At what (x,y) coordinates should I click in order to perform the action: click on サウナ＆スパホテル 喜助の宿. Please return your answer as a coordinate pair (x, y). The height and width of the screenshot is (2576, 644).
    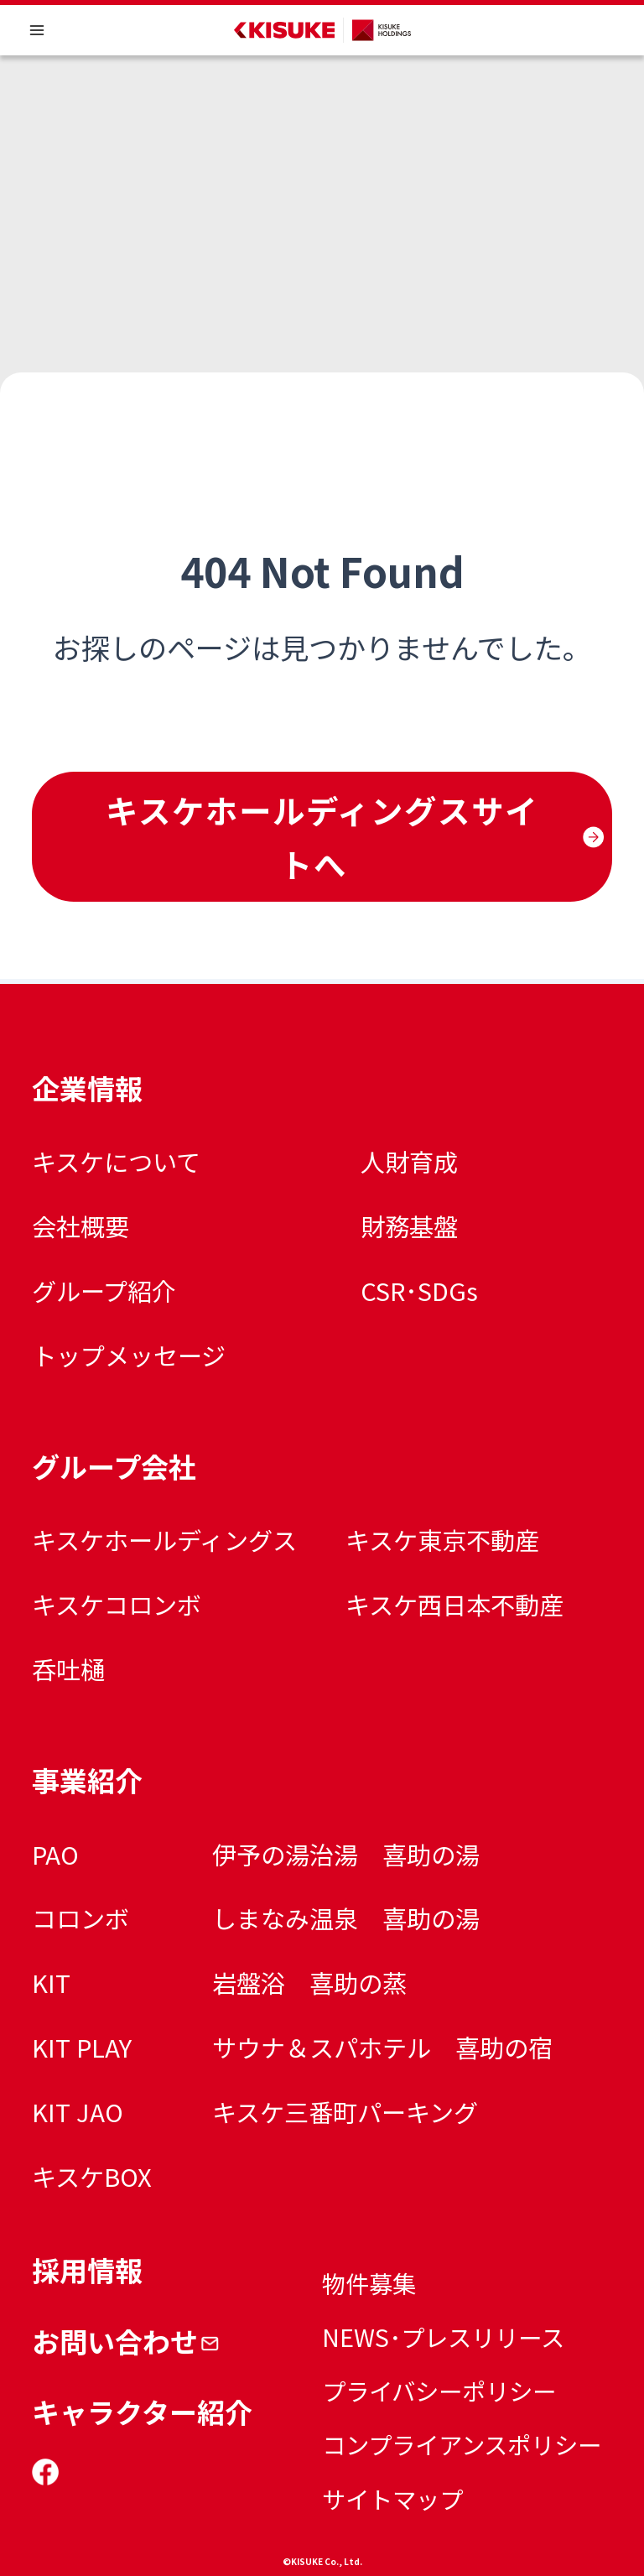
    Looking at the image, I should click on (382, 2046).